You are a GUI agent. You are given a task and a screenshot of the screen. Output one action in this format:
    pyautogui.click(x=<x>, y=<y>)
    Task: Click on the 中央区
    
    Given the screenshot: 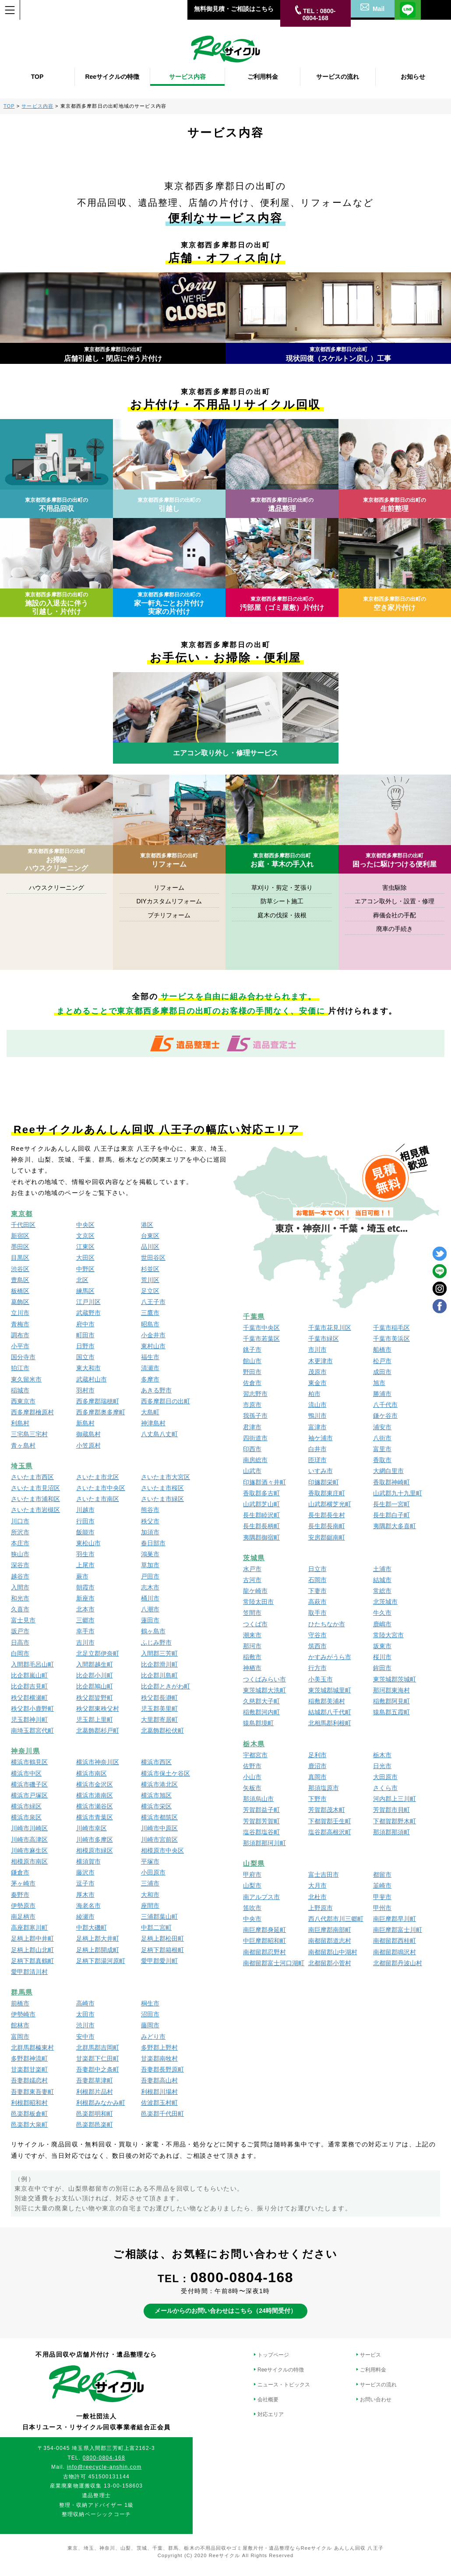 What is the action you would take?
    pyautogui.click(x=85, y=1224)
    